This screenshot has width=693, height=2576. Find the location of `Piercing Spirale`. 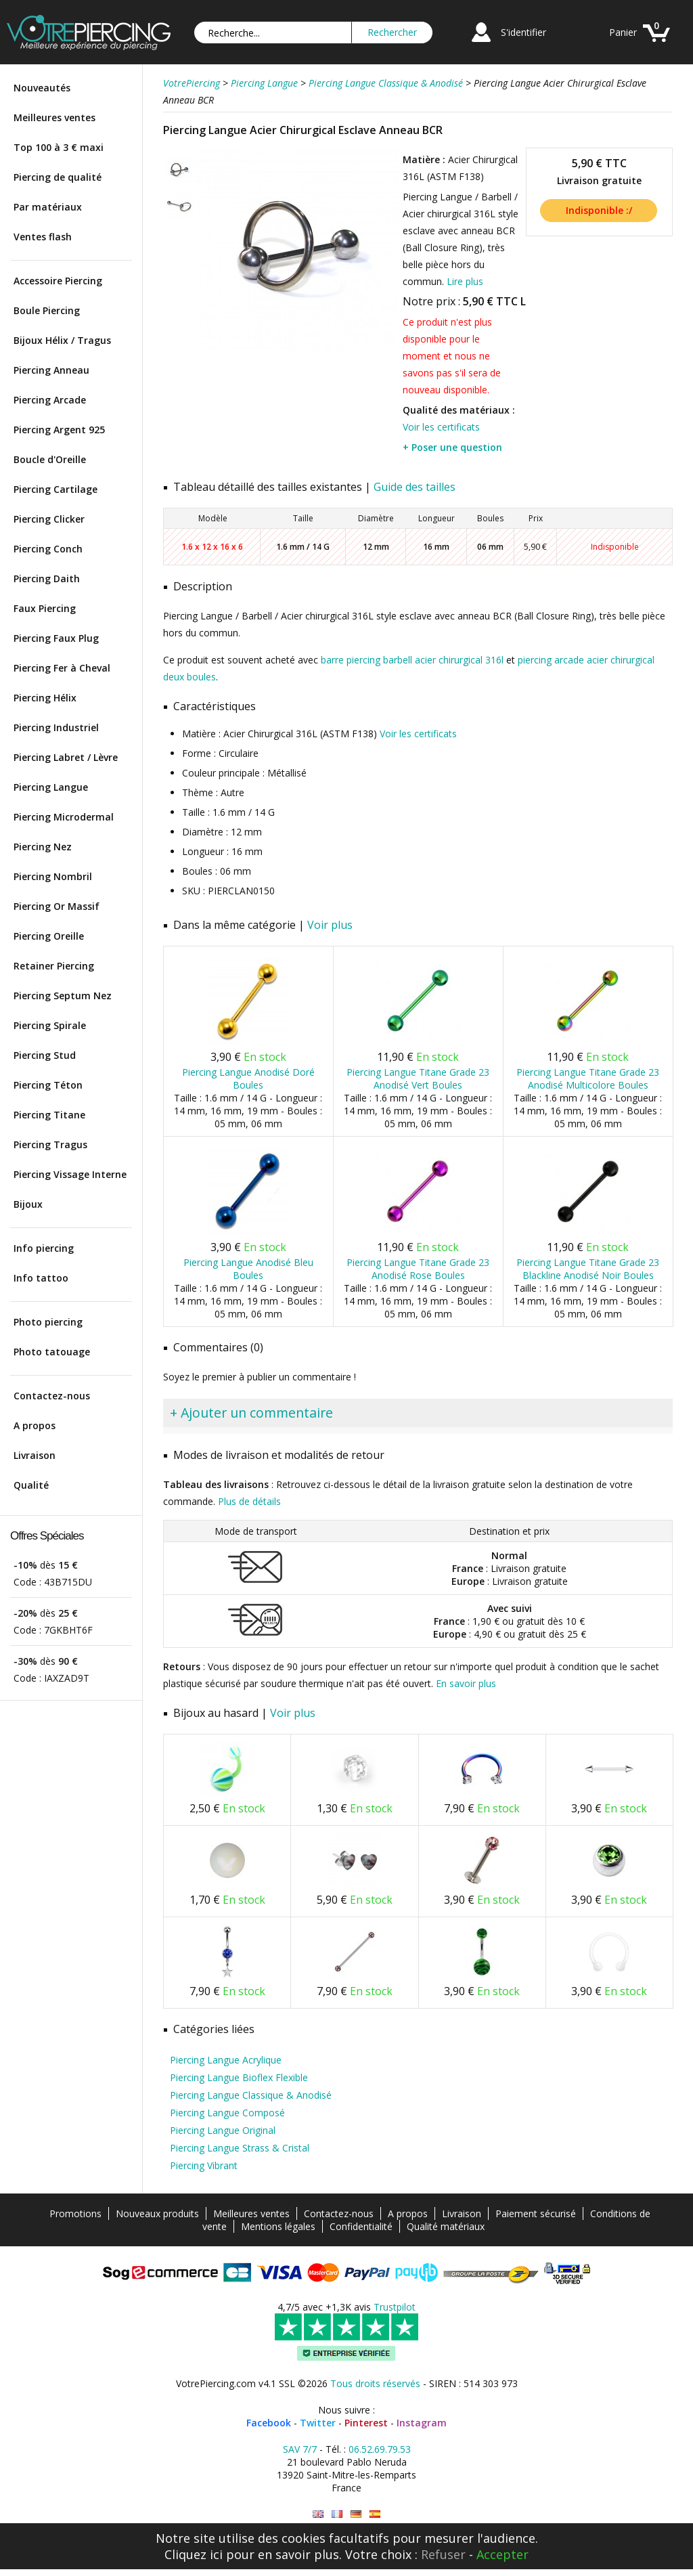

Piercing Spirale is located at coordinates (50, 1025).